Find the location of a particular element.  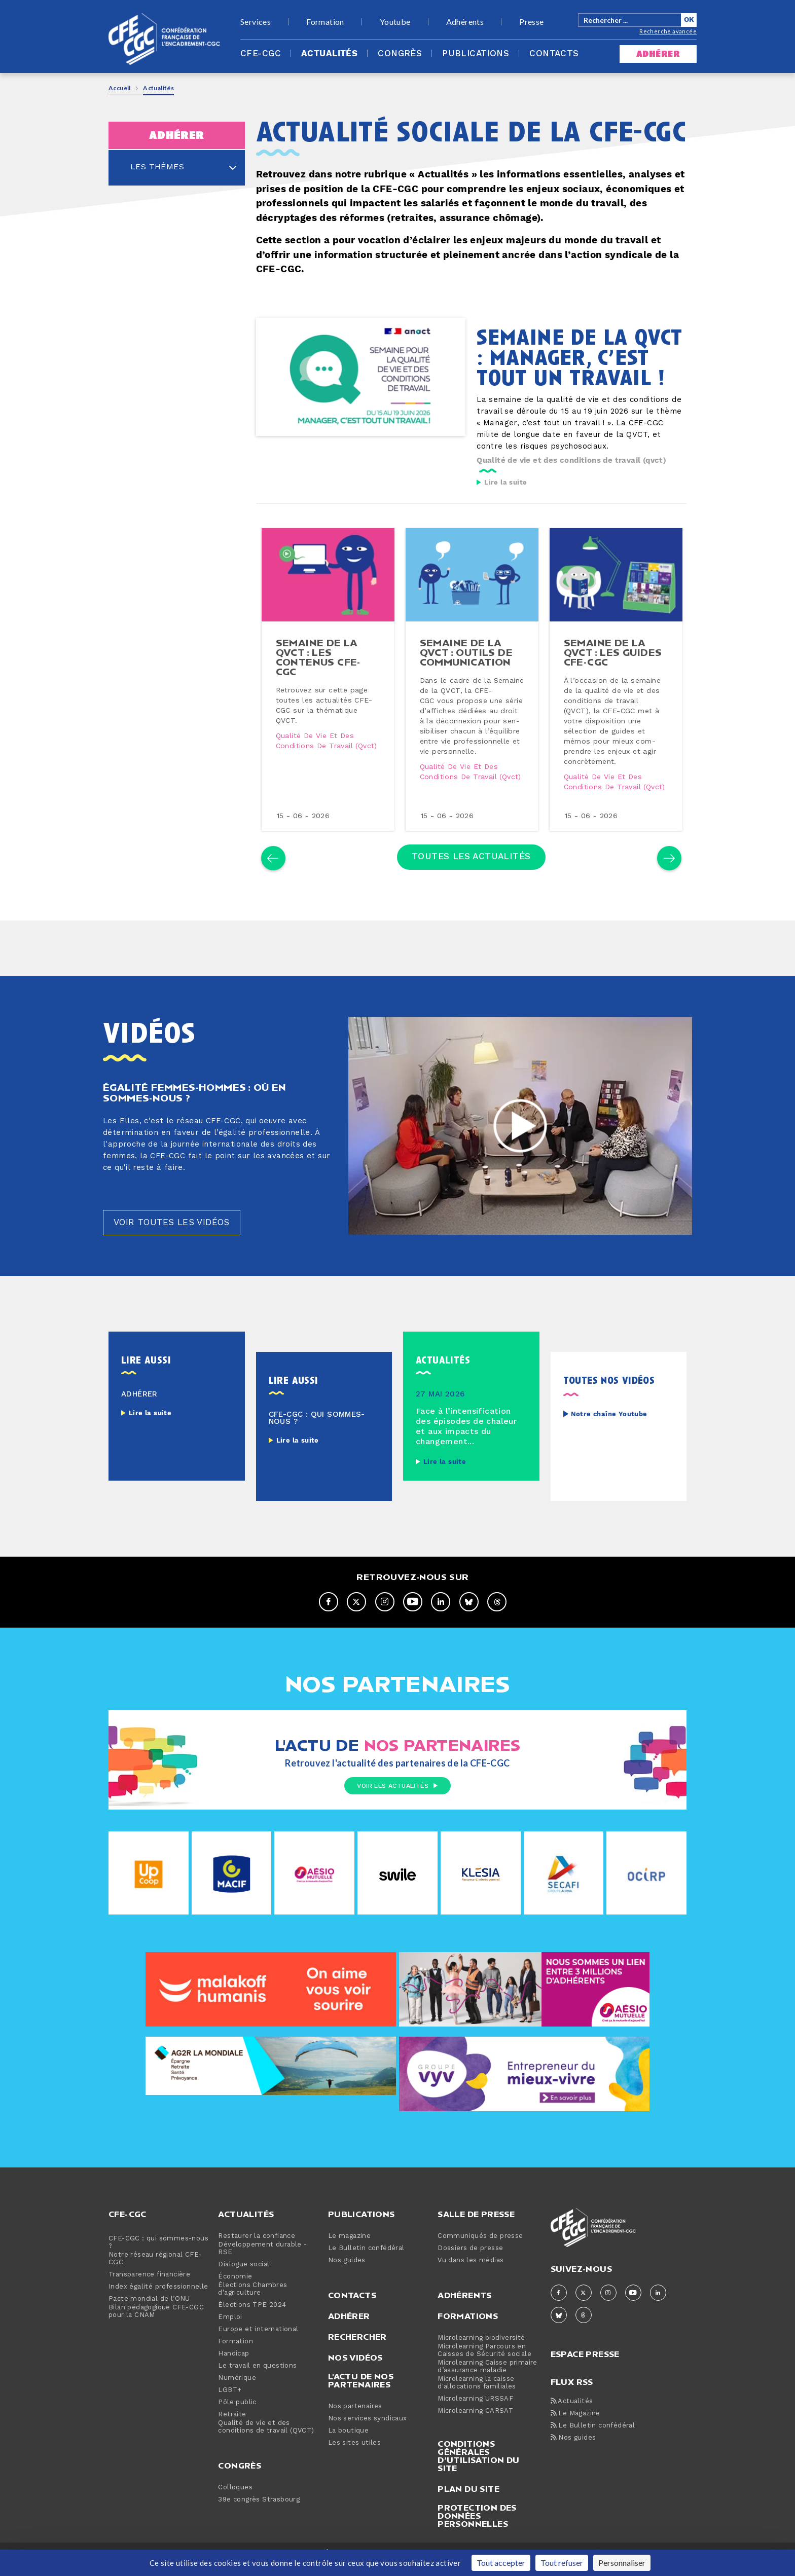

CFE-CGC : qui sommes-nous ? is located at coordinates (158, 2265).